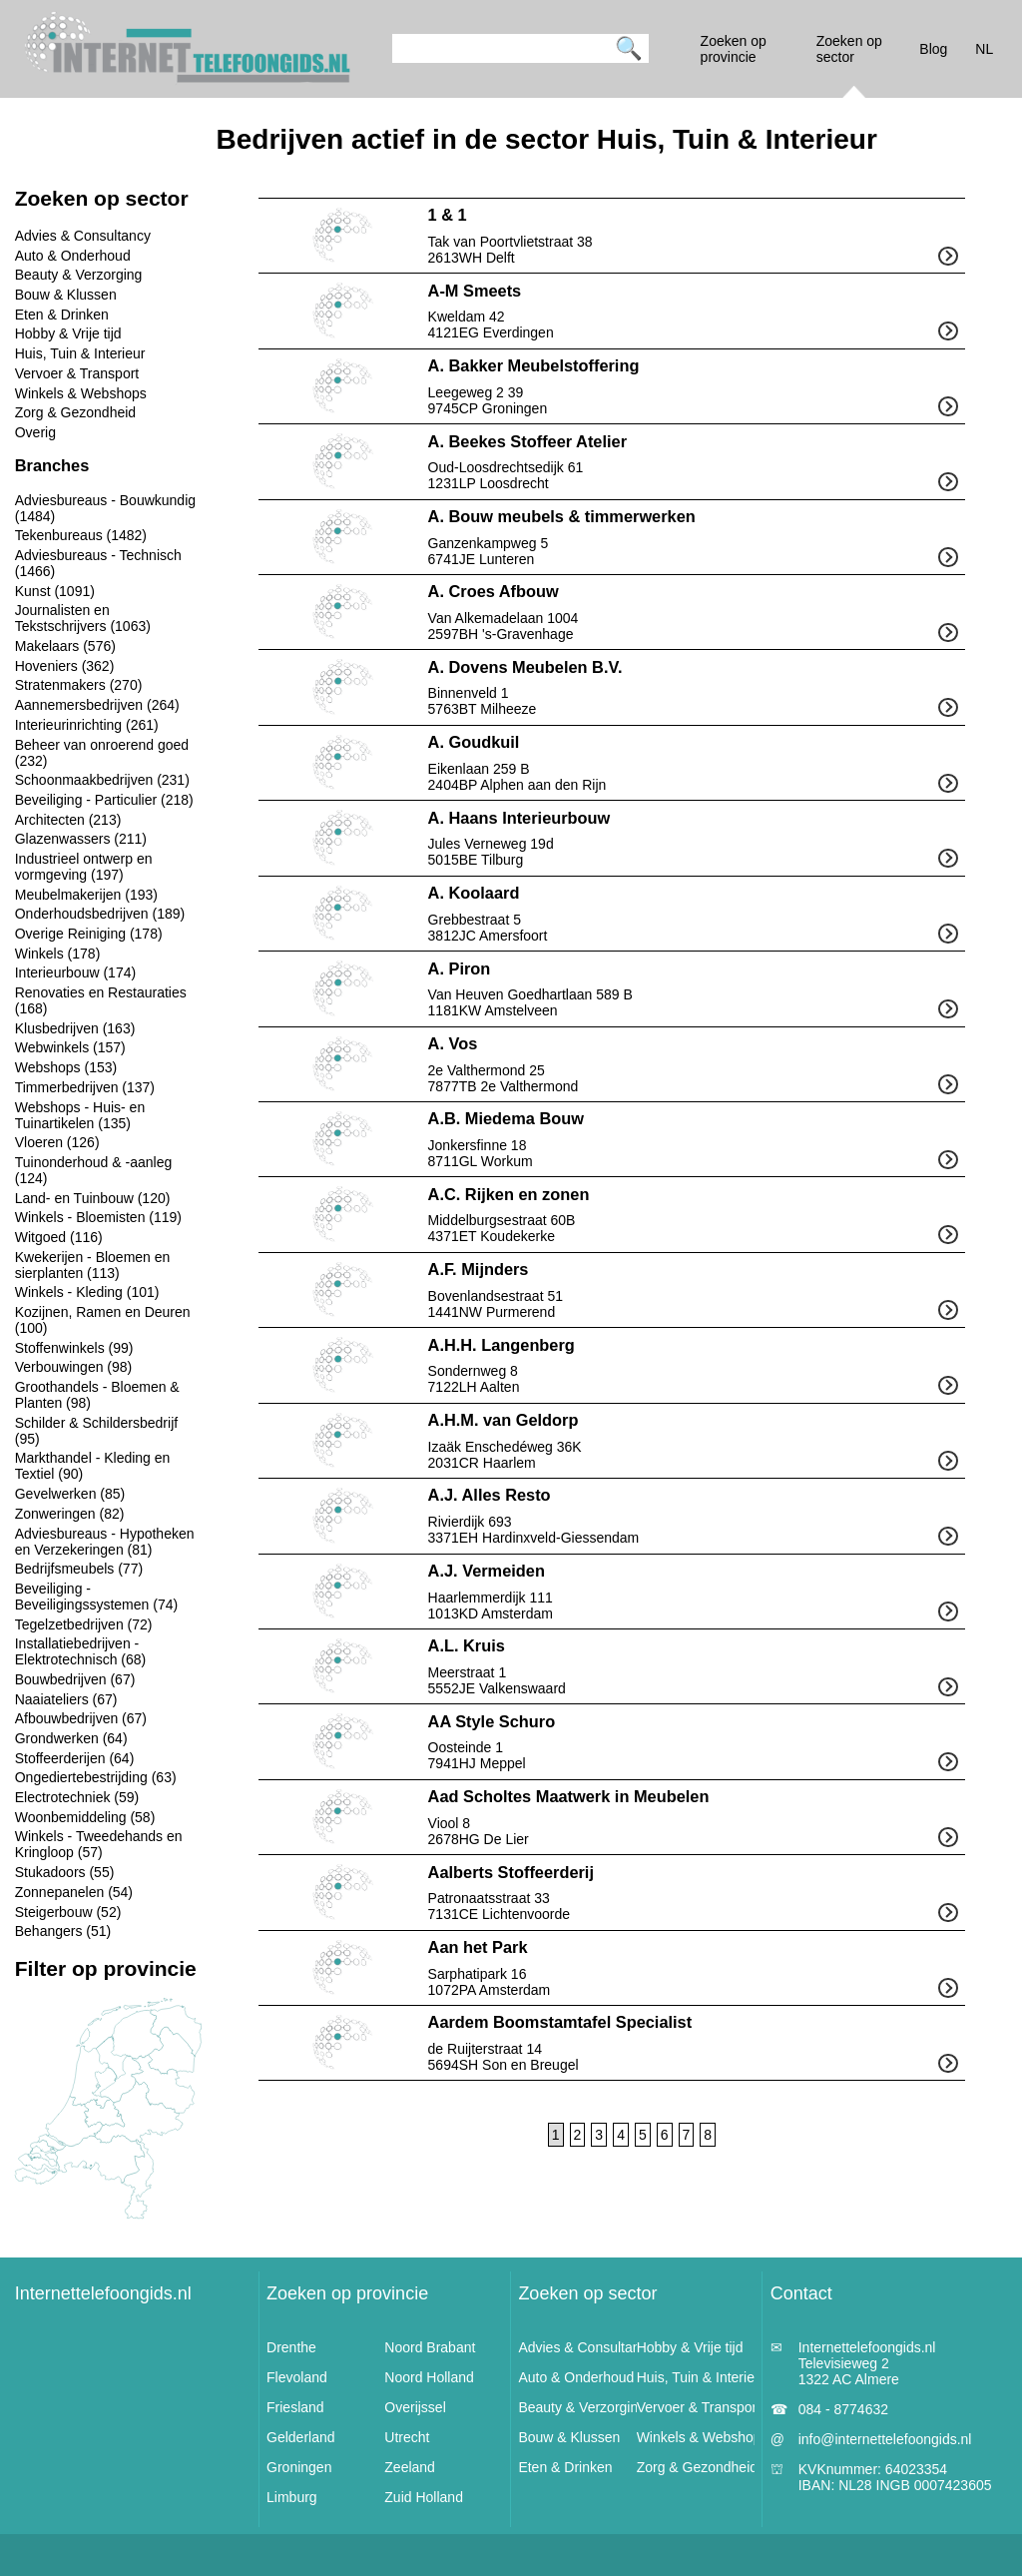  What do you see at coordinates (55, 591) in the screenshot?
I see `Kunst (1091)` at bounding box center [55, 591].